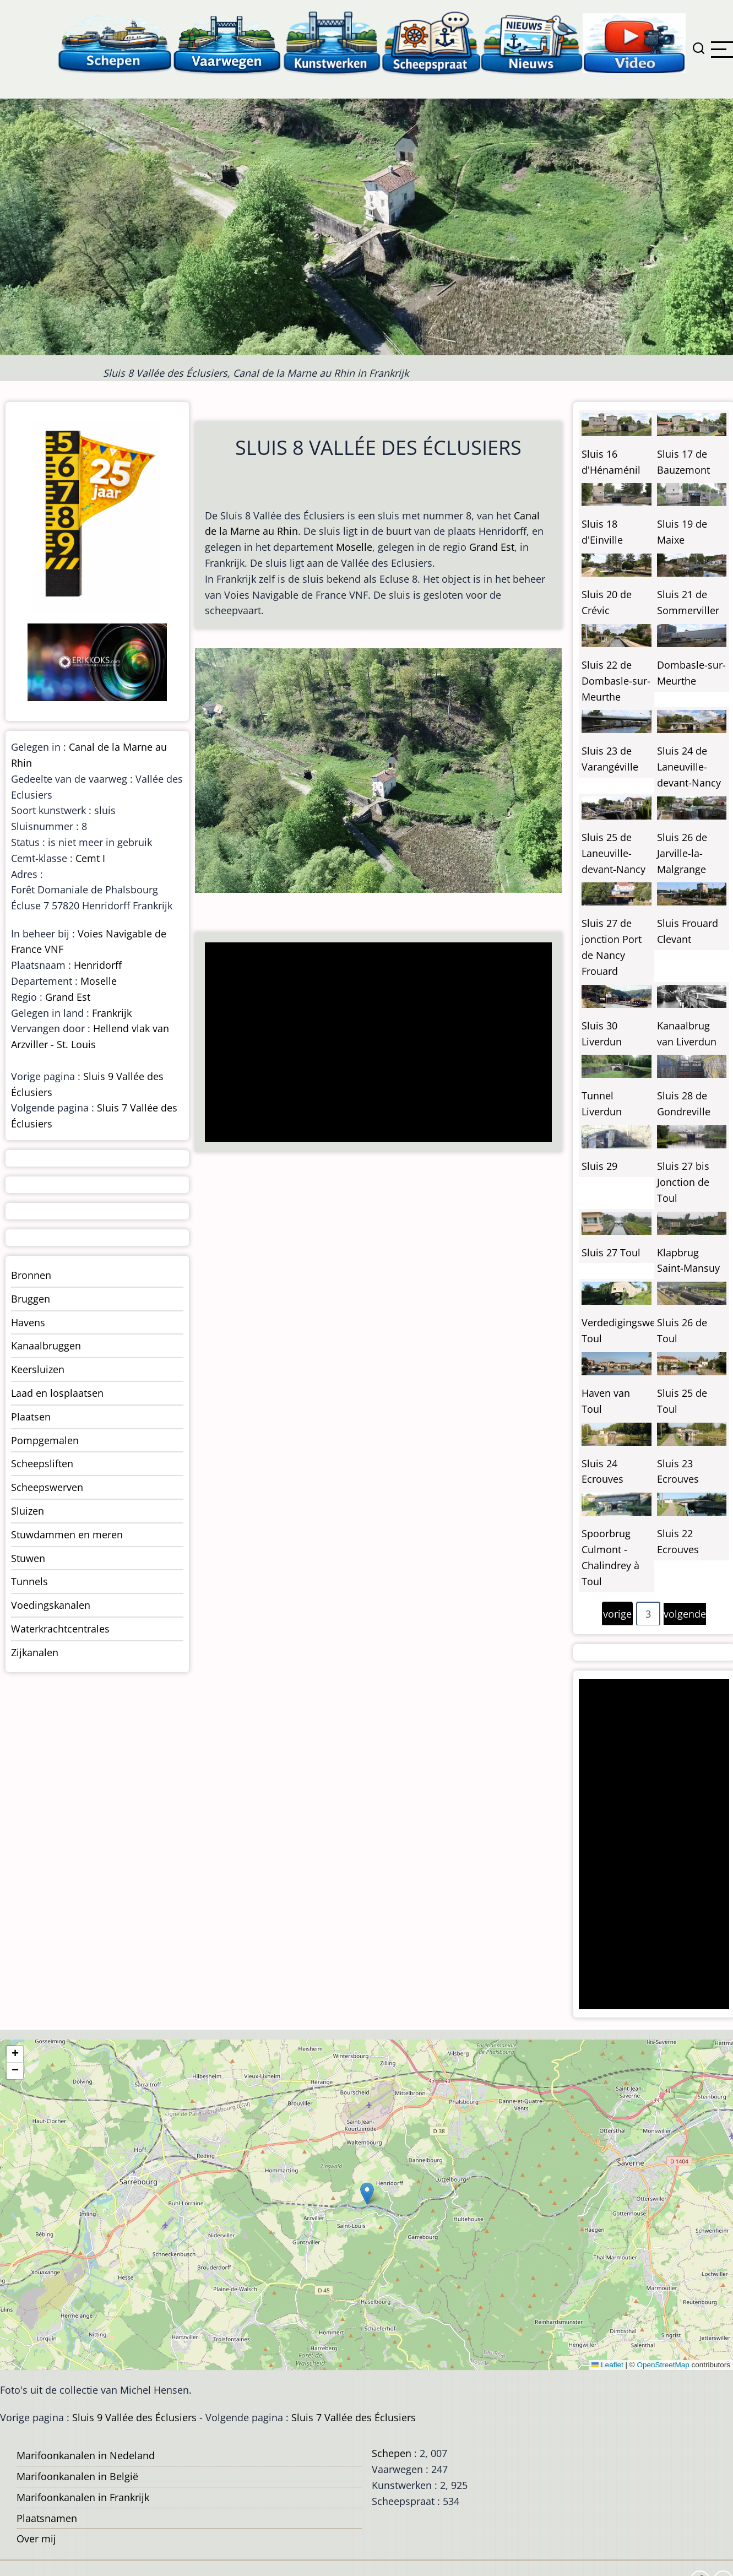 This screenshot has height=2576, width=733. I want to click on Sluis 27 Toul, so click(611, 1252).